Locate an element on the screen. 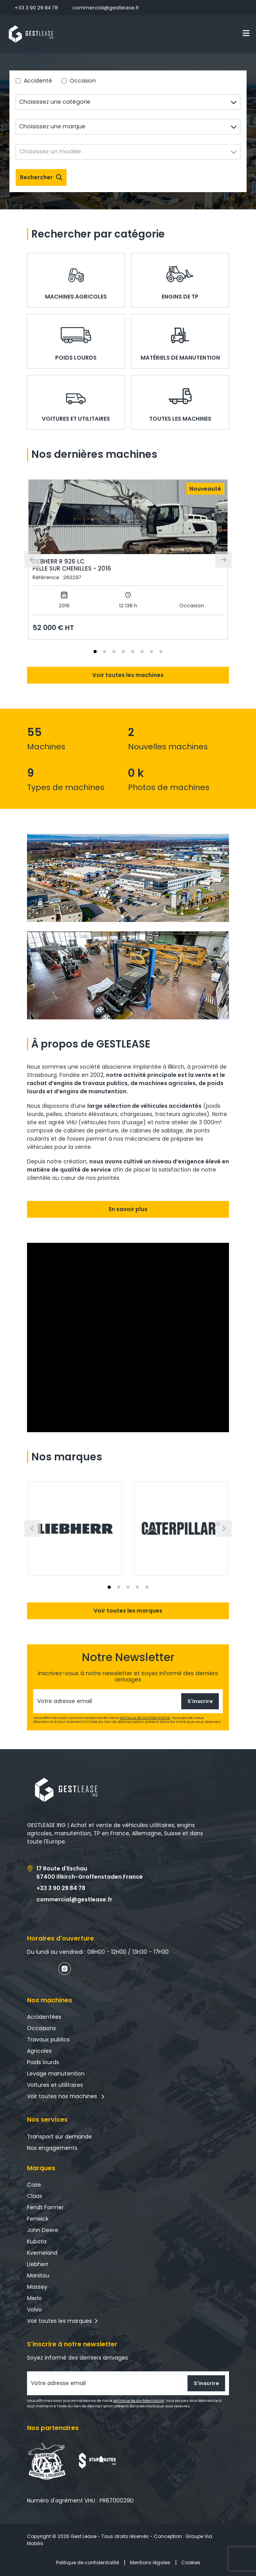  Fenwick is located at coordinates (38, 2219).